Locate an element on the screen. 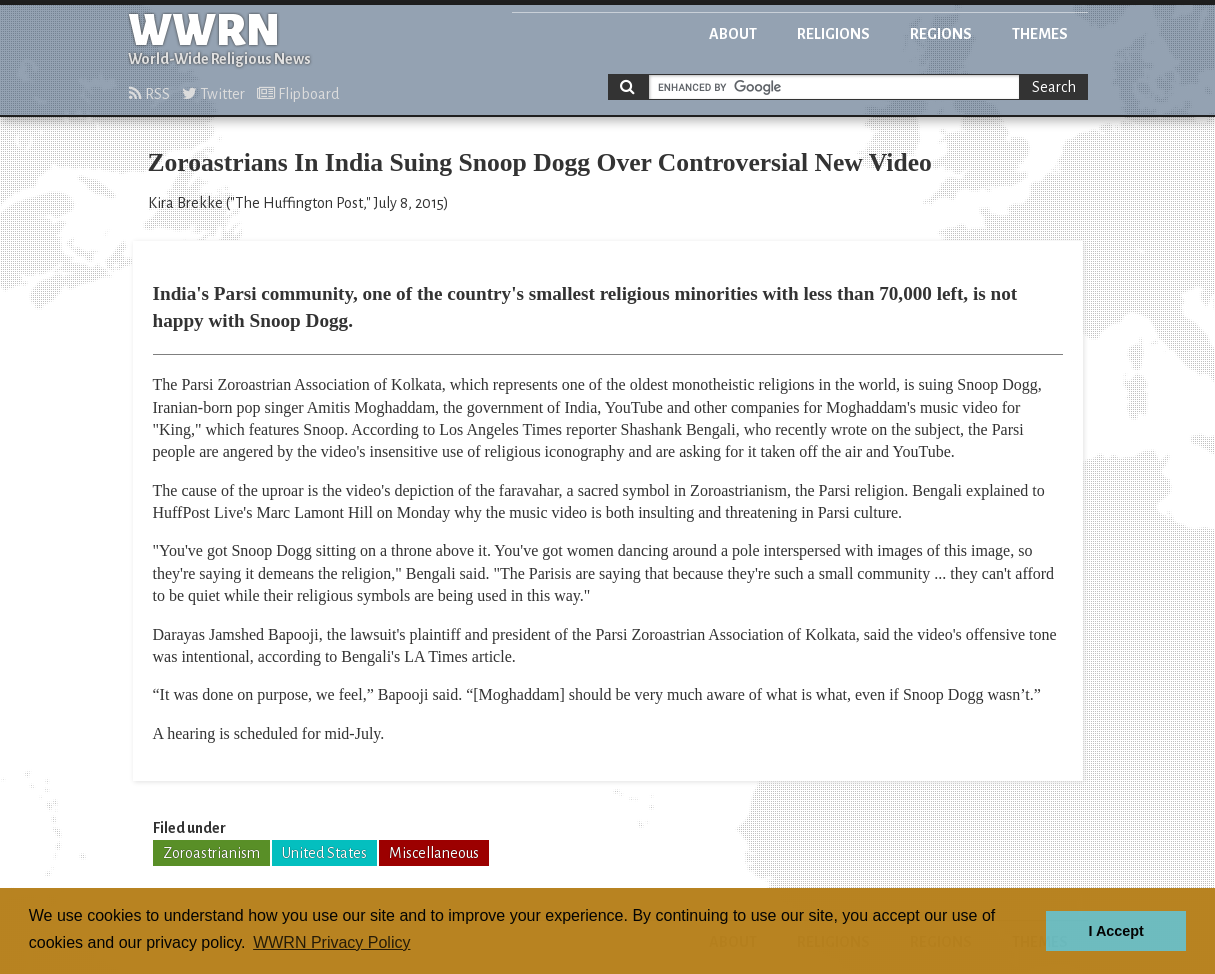 This screenshot has width=1215, height=974. Search is located at coordinates (1054, 87).